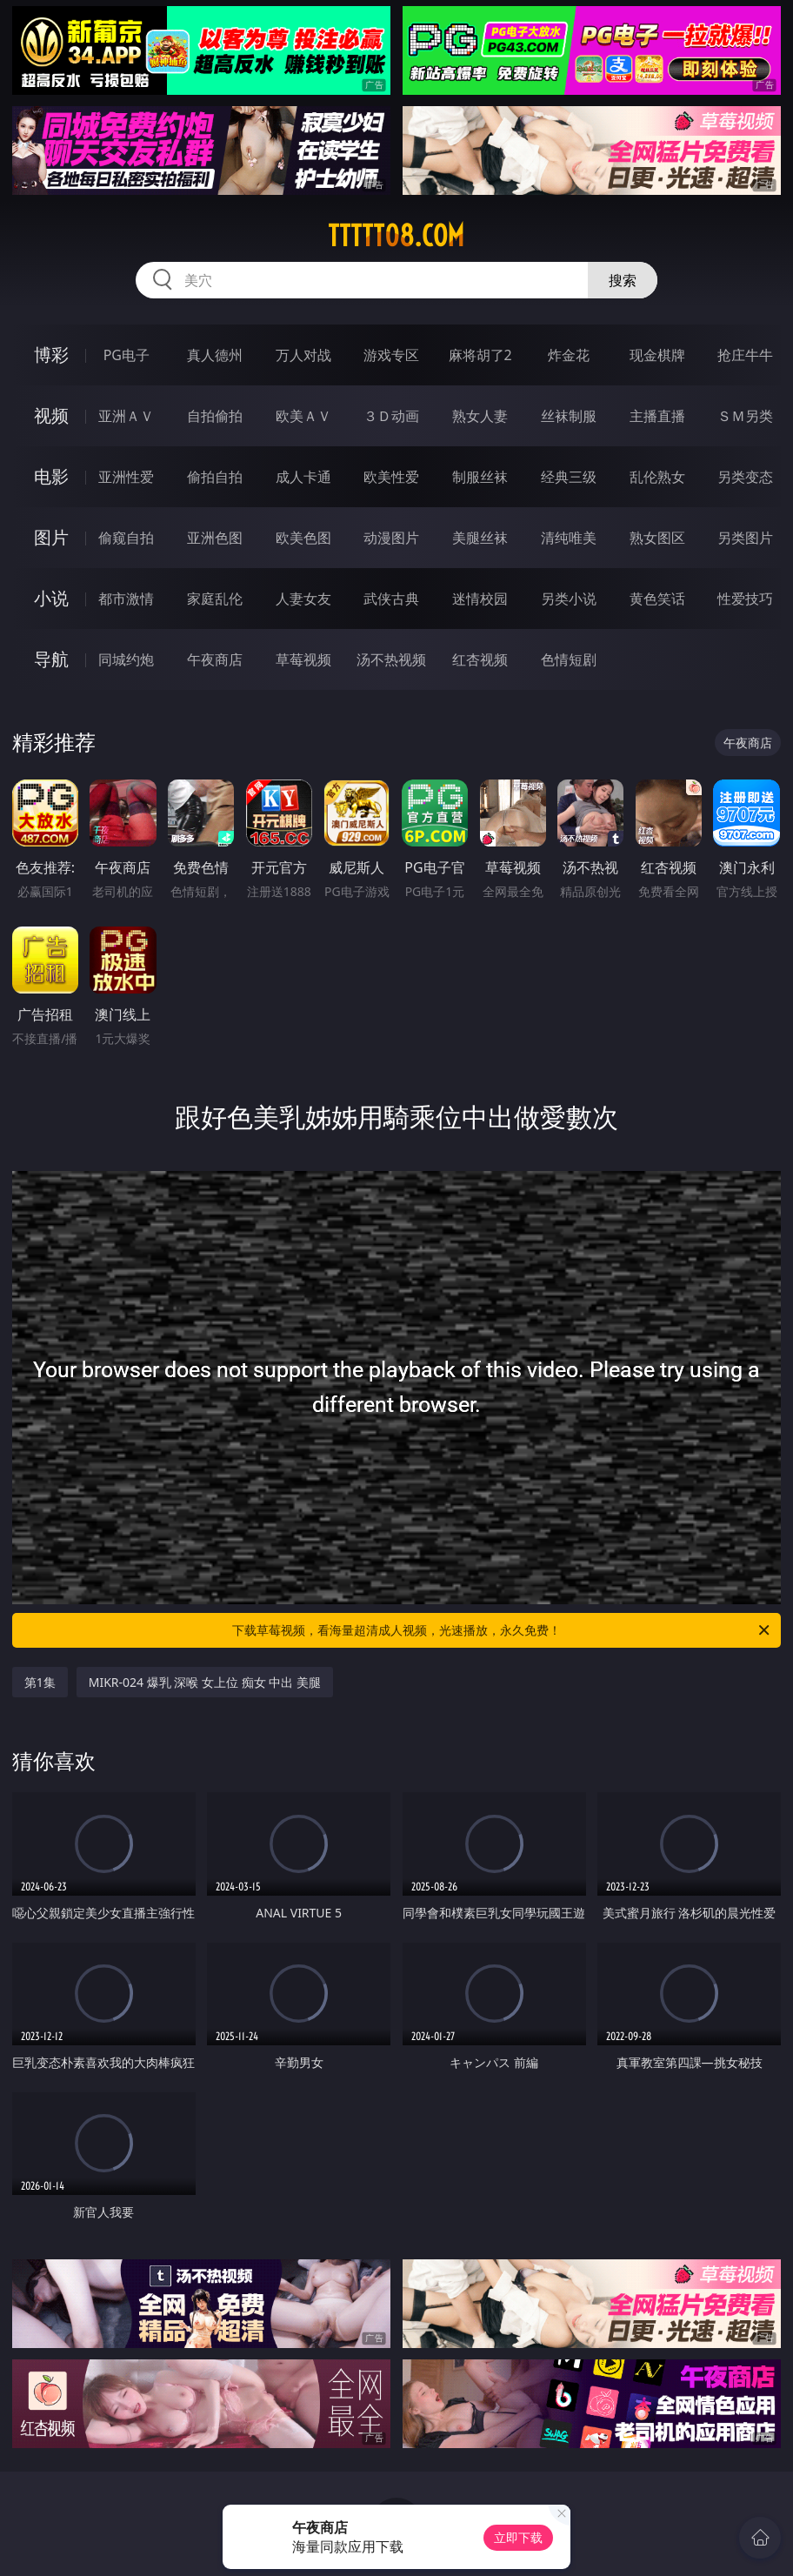 The image size is (793, 2576). I want to click on 搜索, so click(622, 280).